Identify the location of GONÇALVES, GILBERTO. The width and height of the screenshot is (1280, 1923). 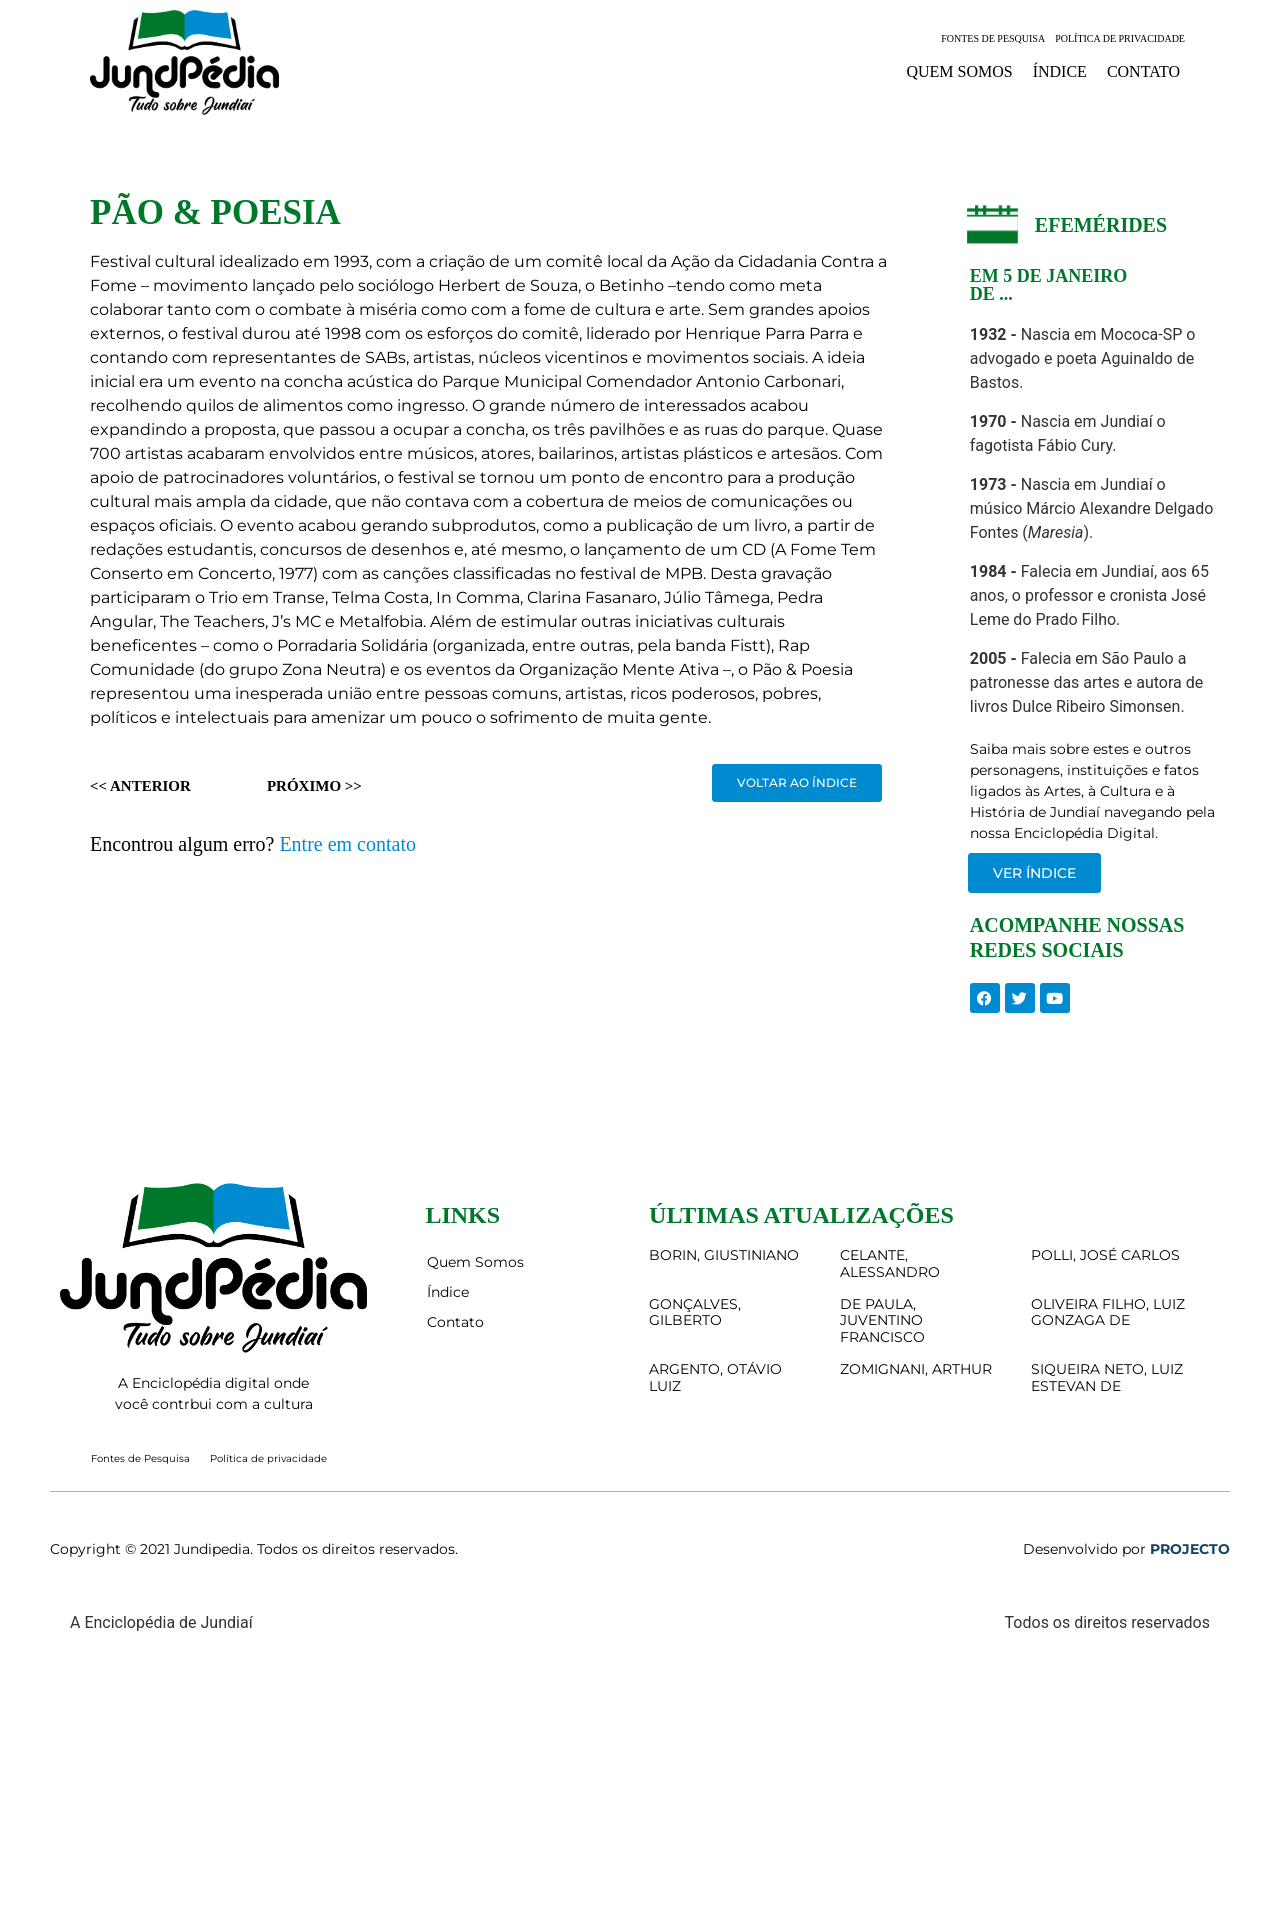
(695, 1312).